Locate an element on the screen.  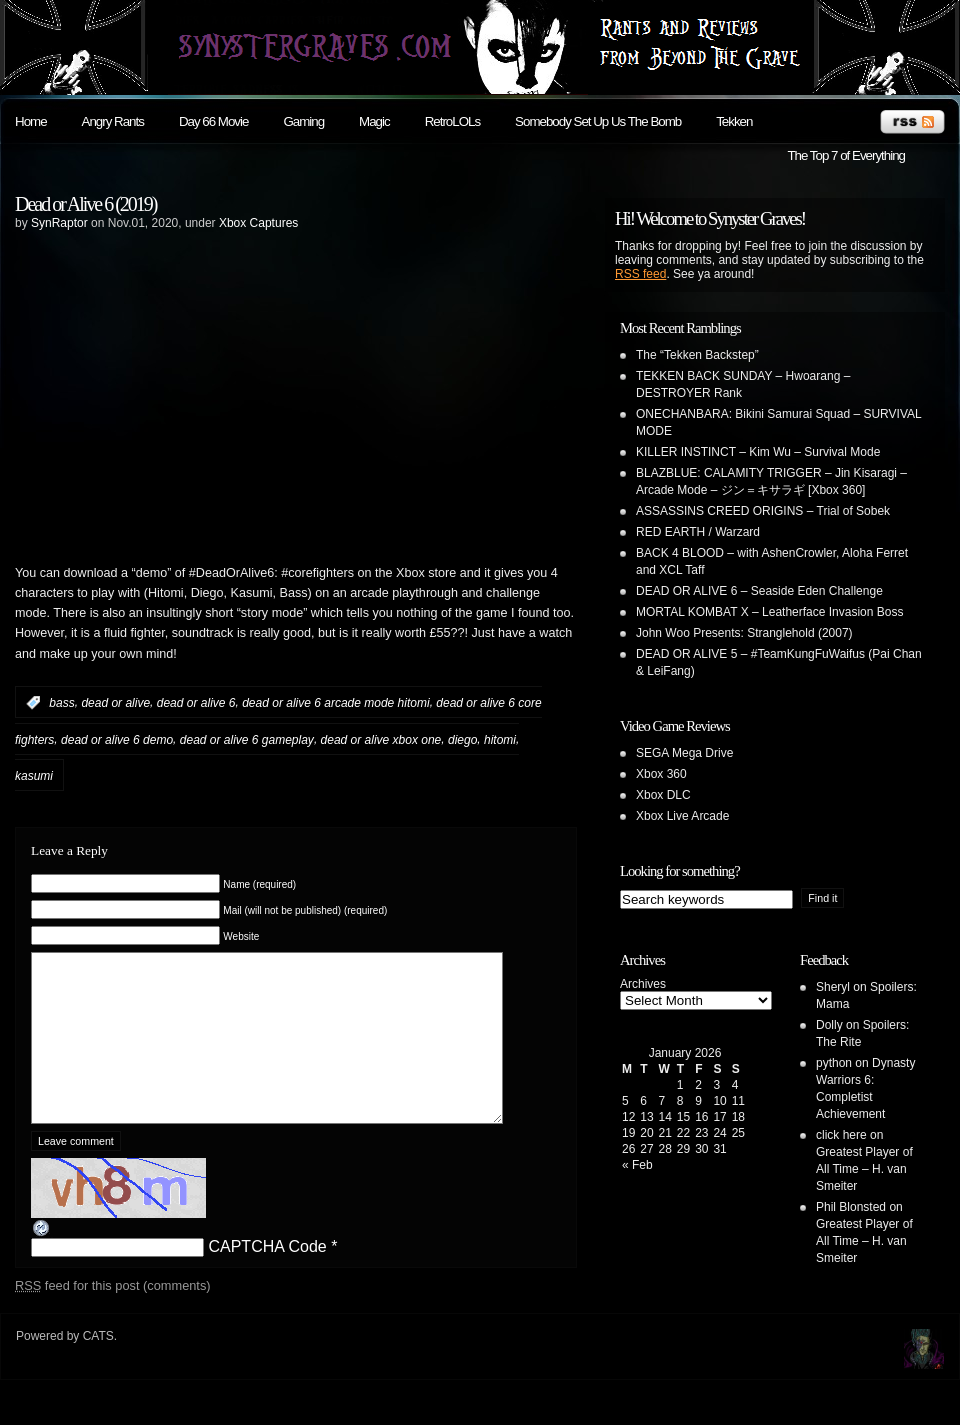
Greatest Player of All Time – H. van Smeiter is located at coordinates (864, 1169).